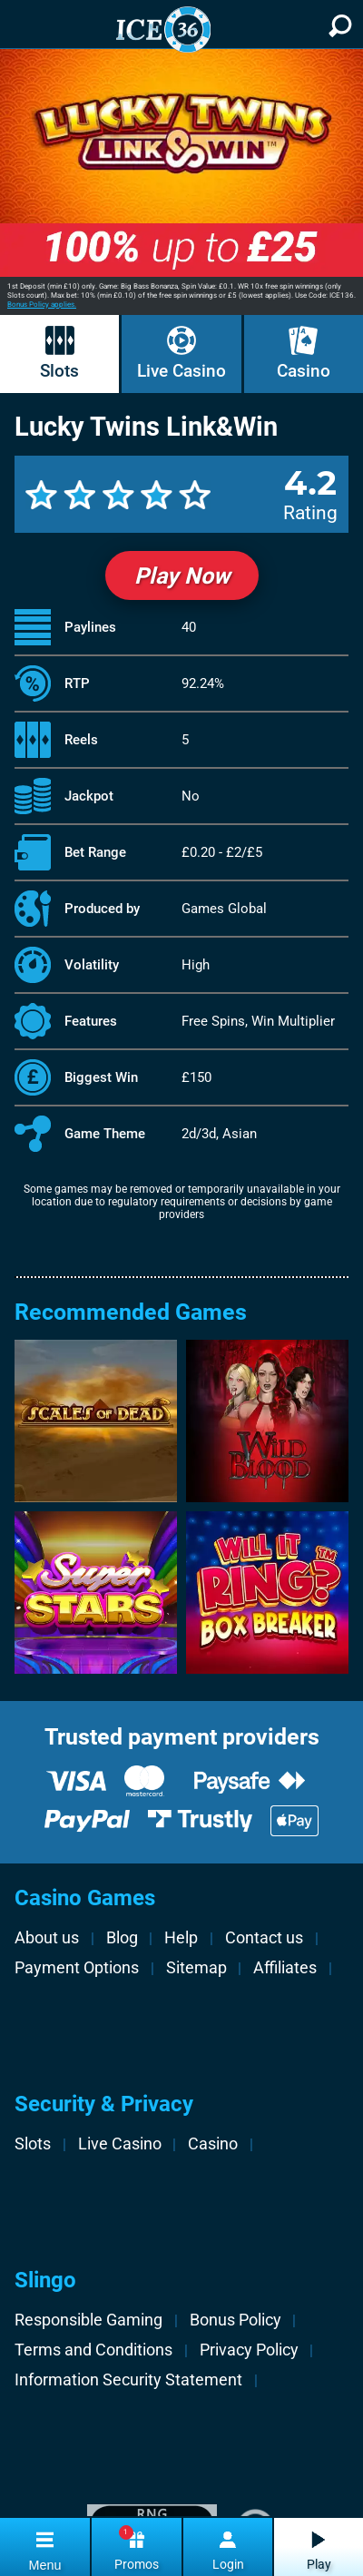 This screenshot has width=363, height=2576. What do you see at coordinates (122, 1937) in the screenshot?
I see `Blog` at bounding box center [122, 1937].